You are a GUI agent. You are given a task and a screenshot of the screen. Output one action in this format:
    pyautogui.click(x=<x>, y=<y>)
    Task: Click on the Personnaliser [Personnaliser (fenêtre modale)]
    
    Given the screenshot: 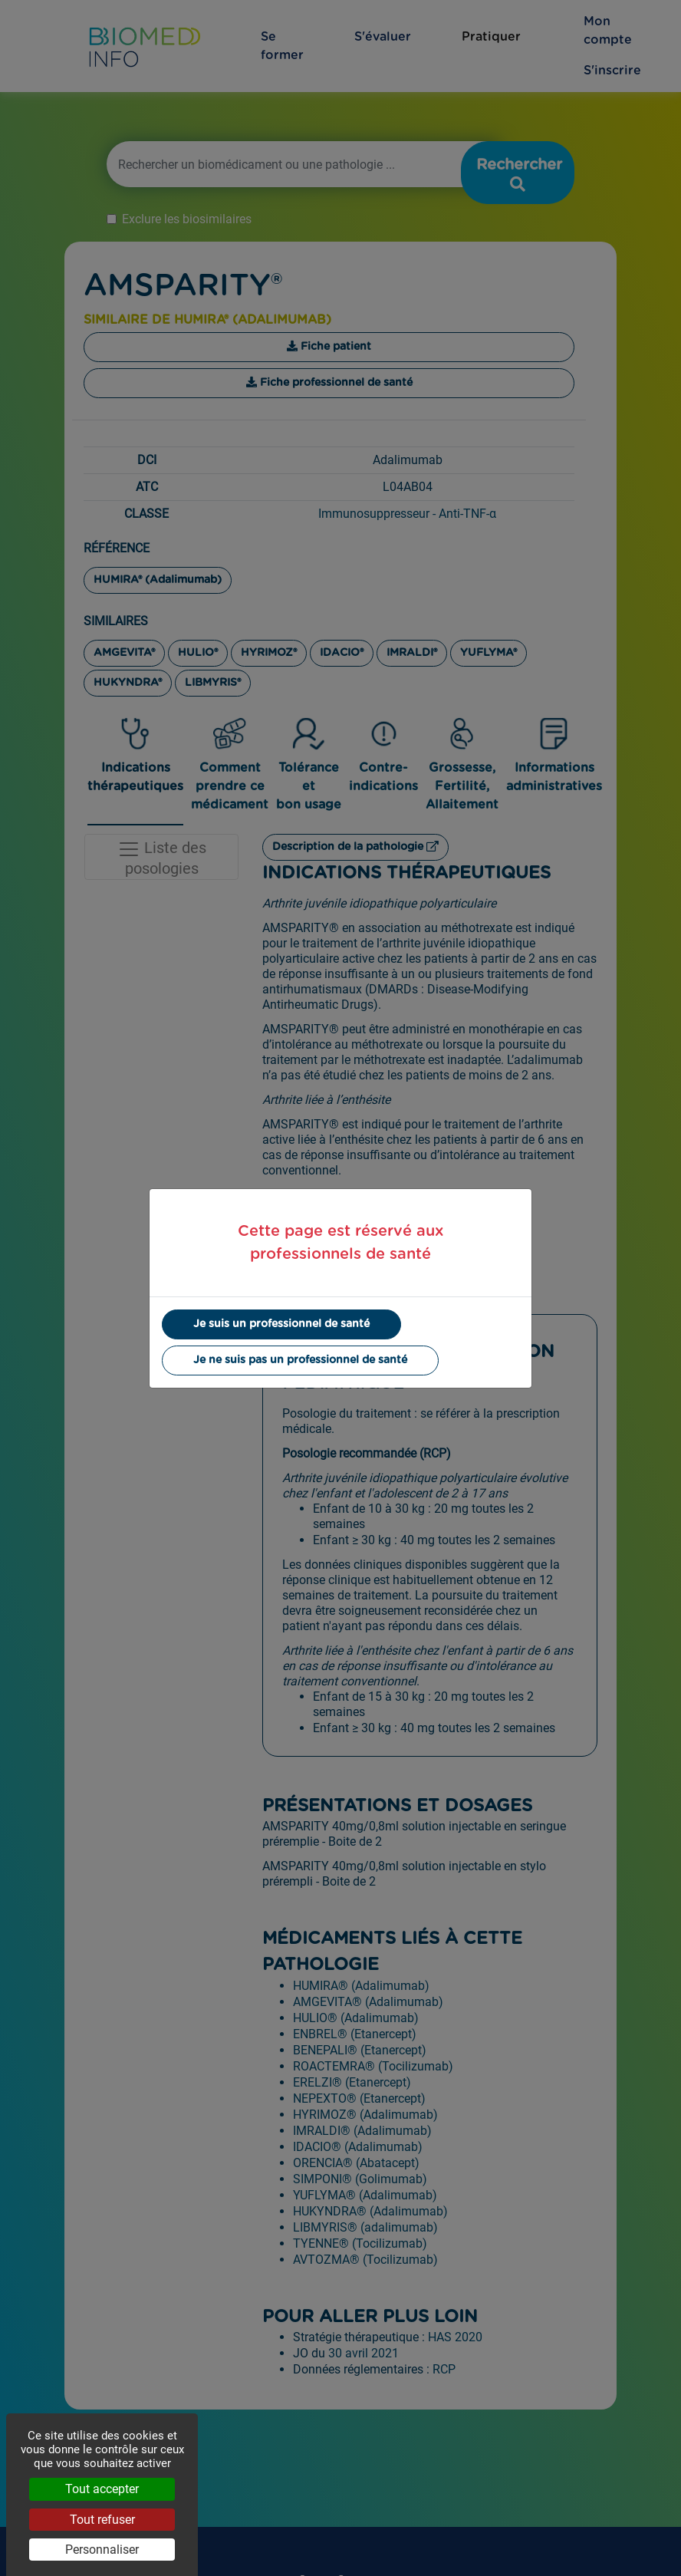 What is the action you would take?
    pyautogui.click(x=102, y=2549)
    